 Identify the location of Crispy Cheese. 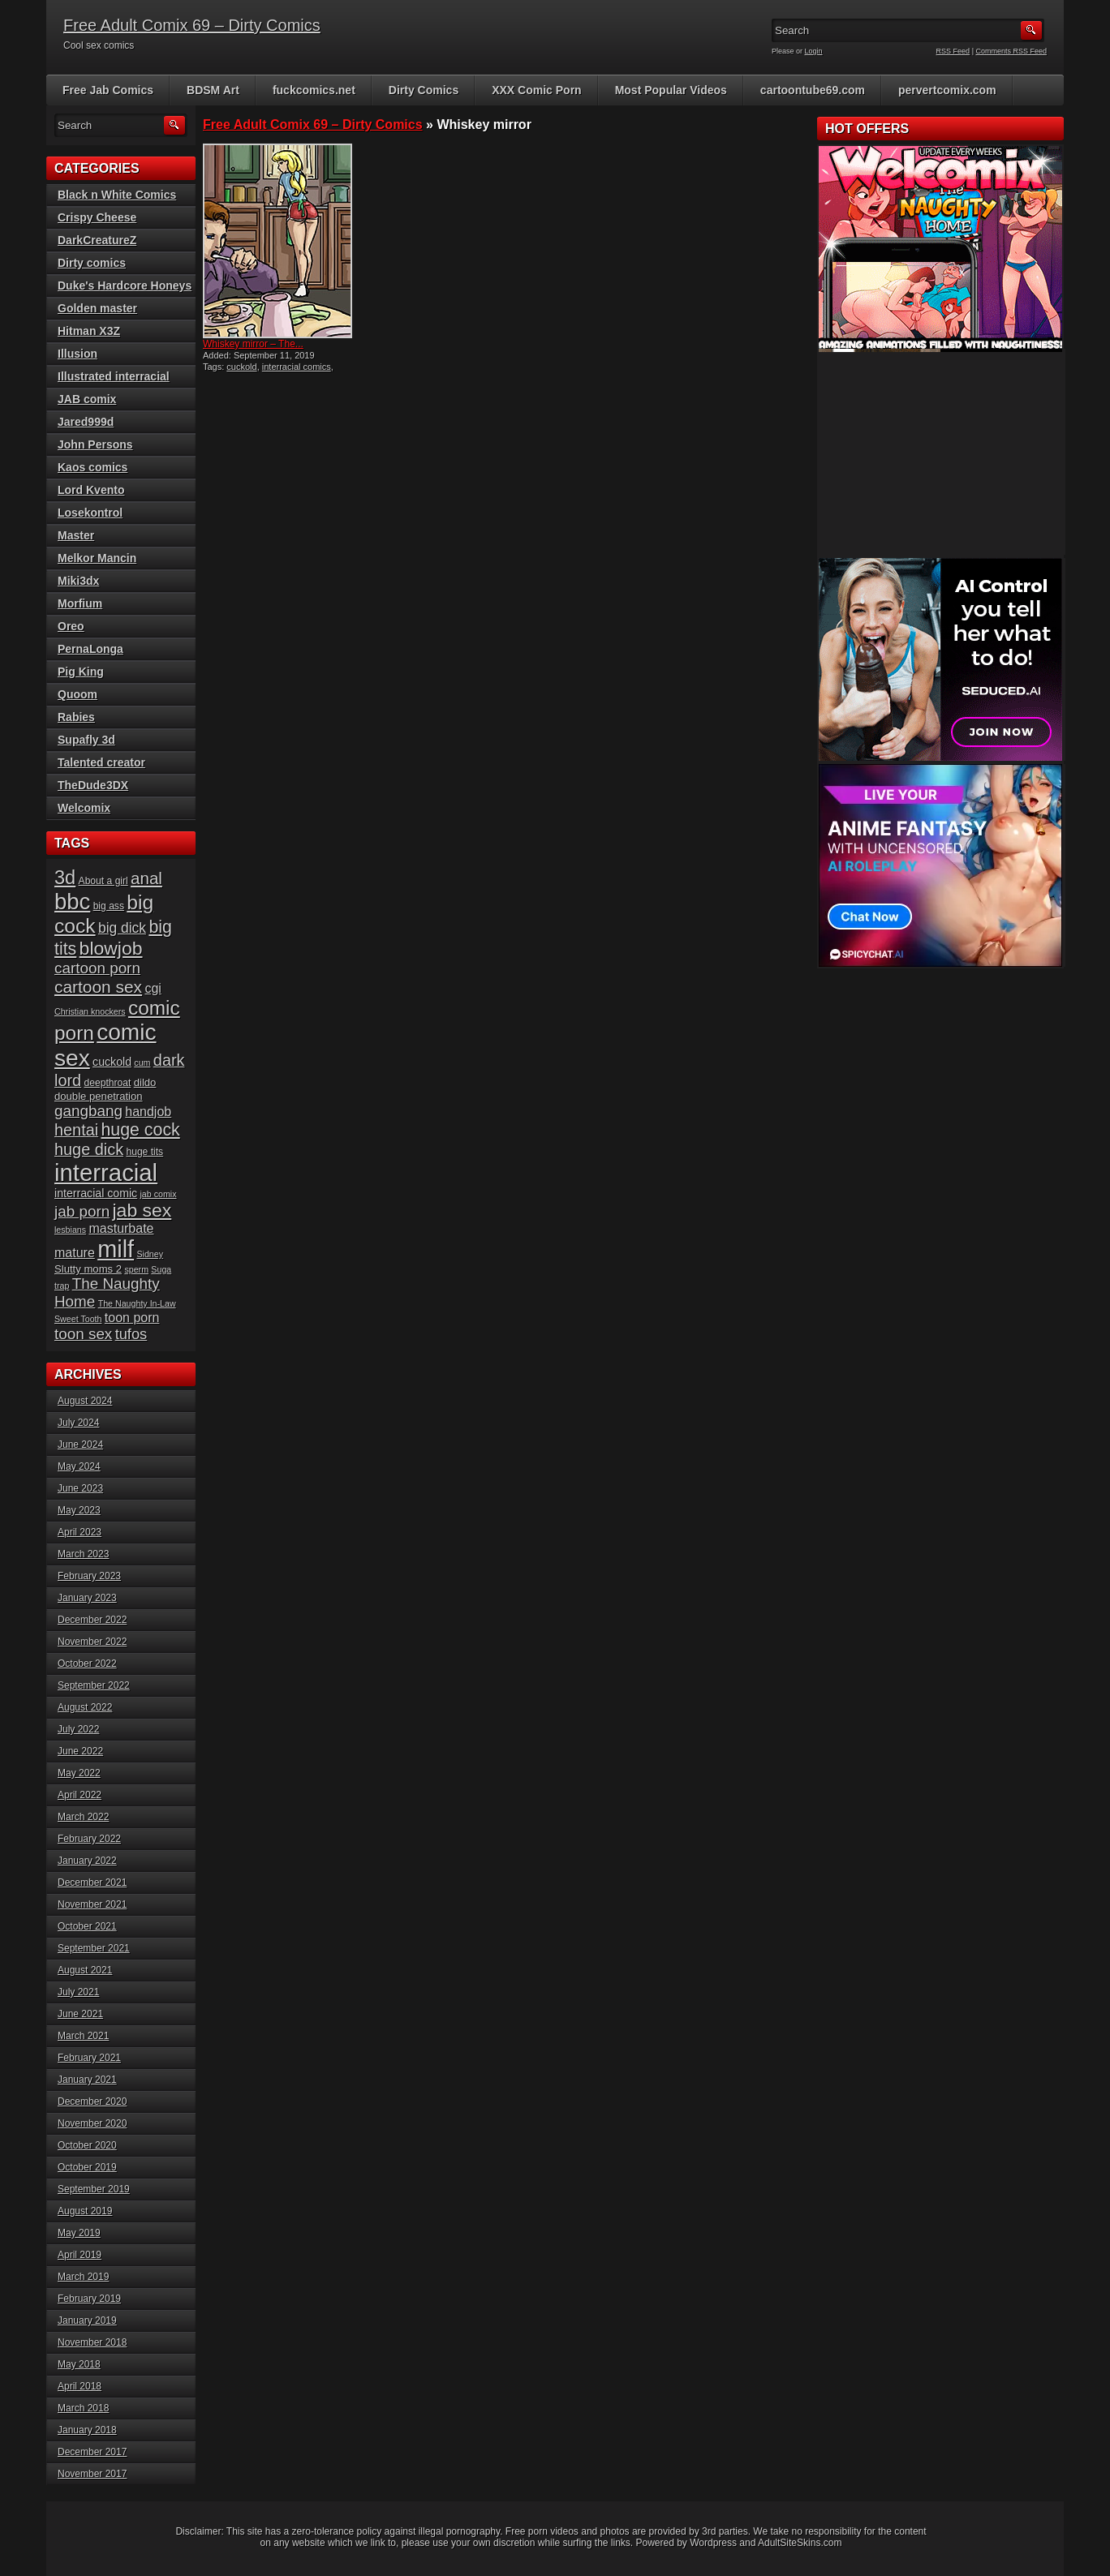
(97, 217).